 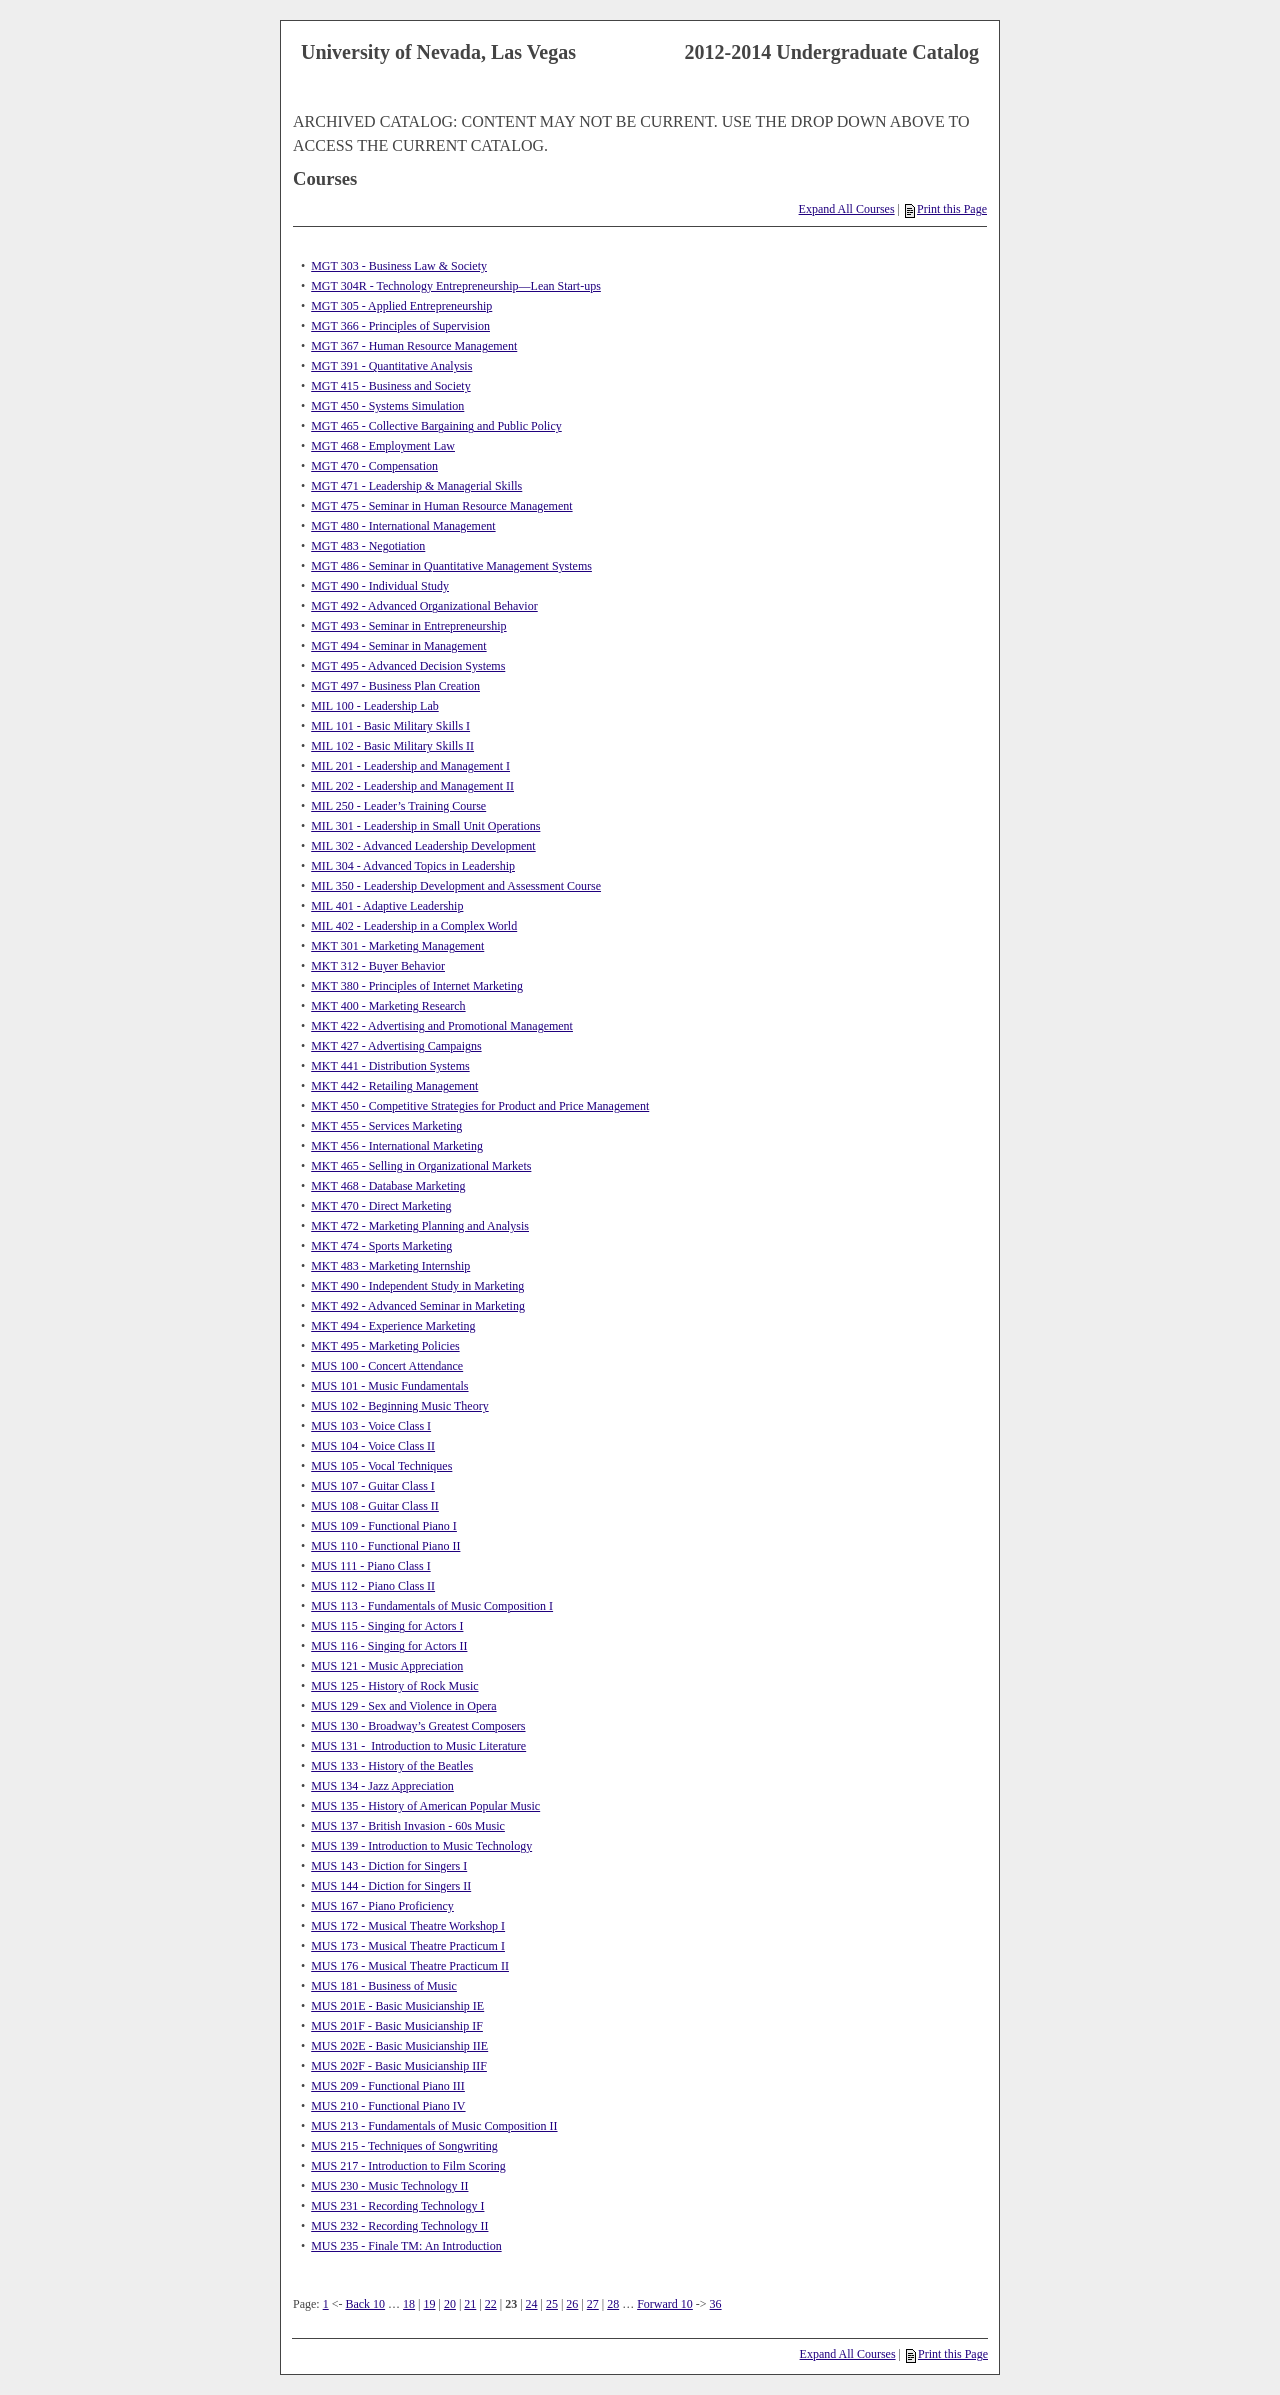 I want to click on MKT 455 - Services Marketing, so click(x=386, y=1126).